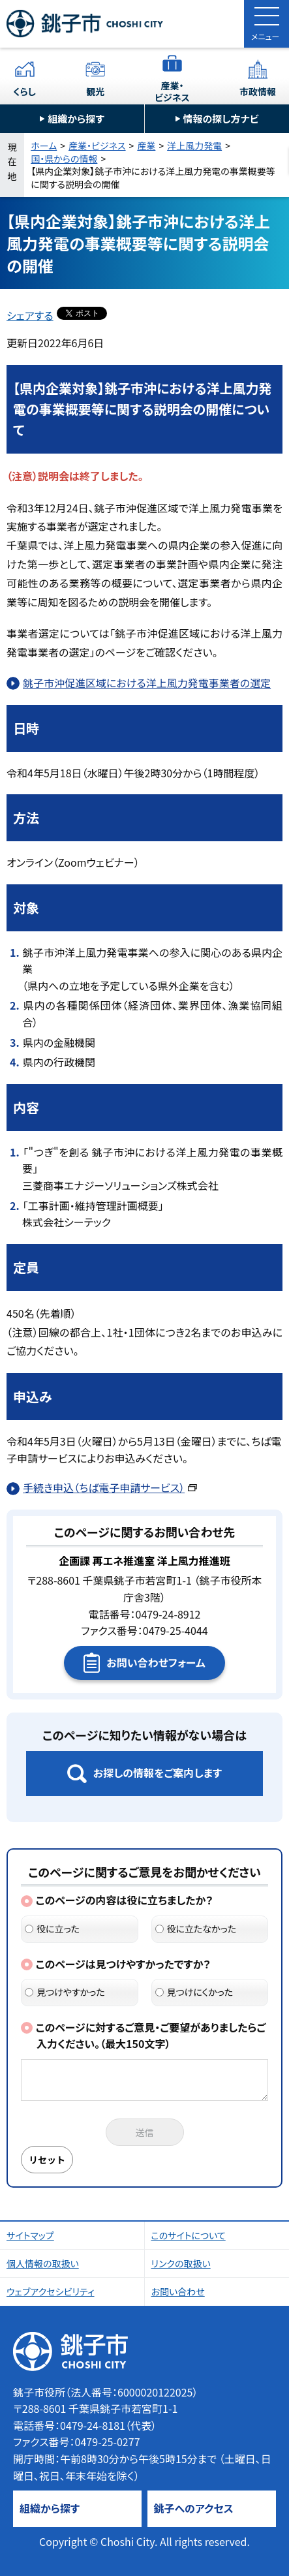 This screenshot has width=289, height=2576. I want to click on くらし, so click(24, 91).